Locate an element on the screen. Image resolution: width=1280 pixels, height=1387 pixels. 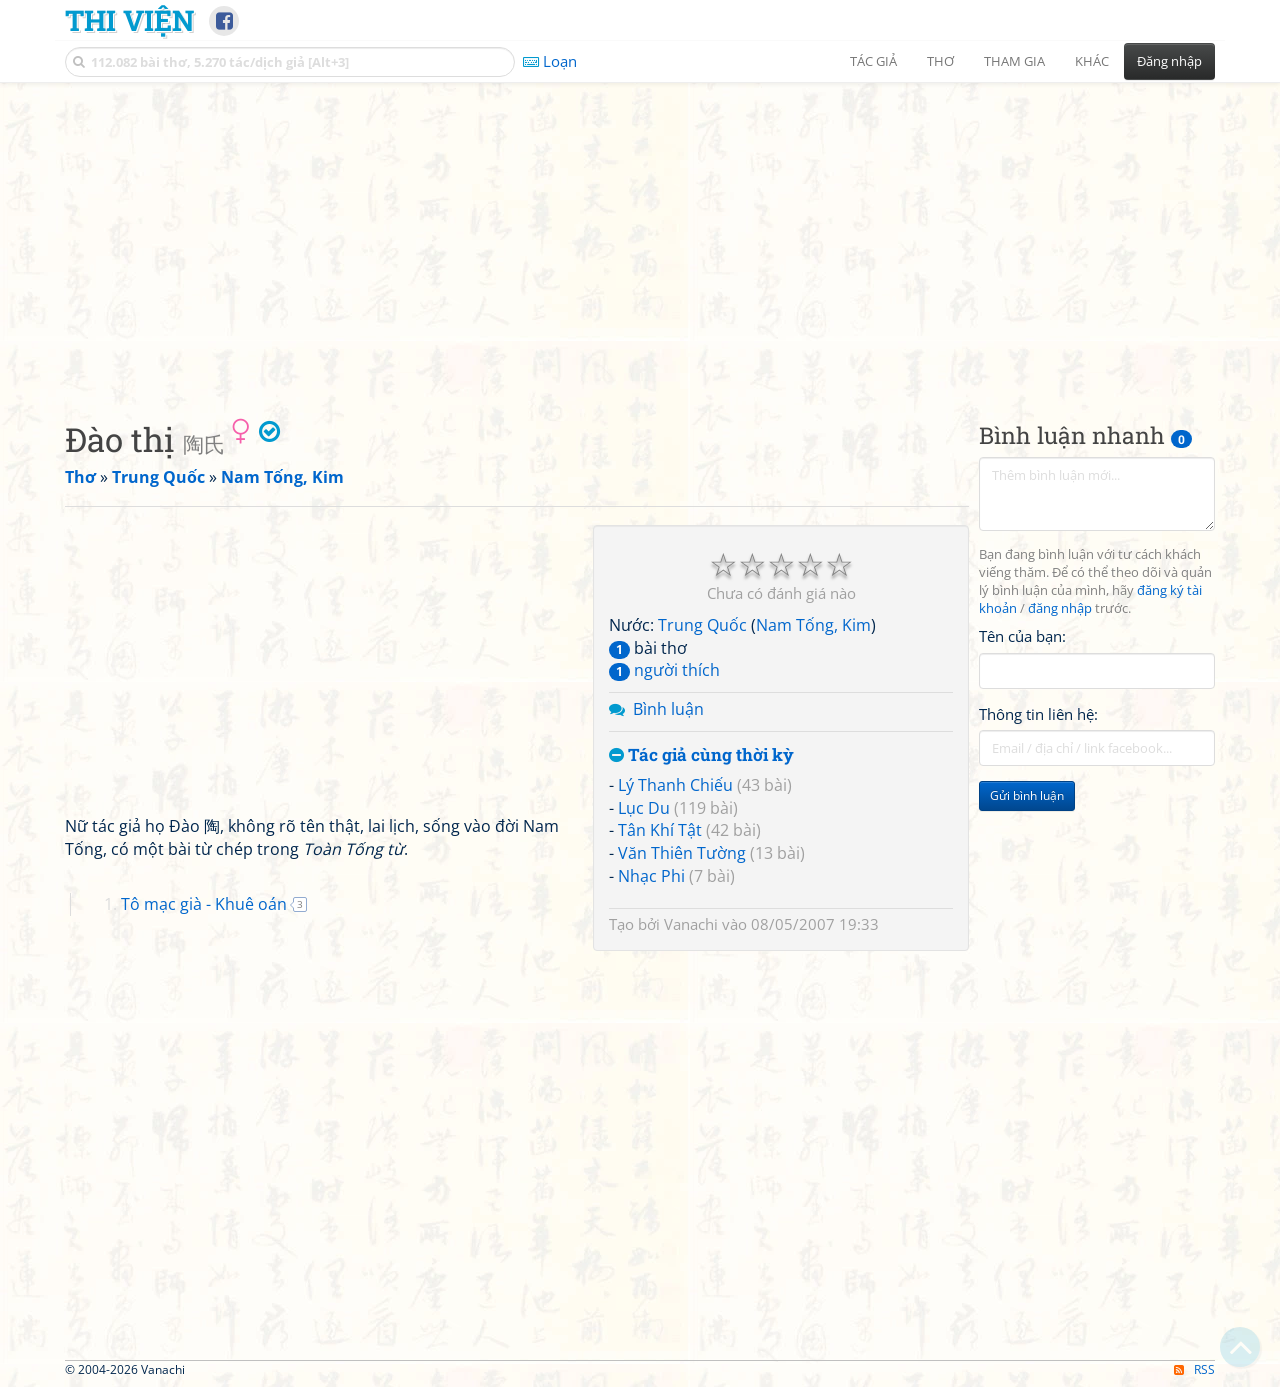
Nhạc Phi is located at coordinates (651, 876).